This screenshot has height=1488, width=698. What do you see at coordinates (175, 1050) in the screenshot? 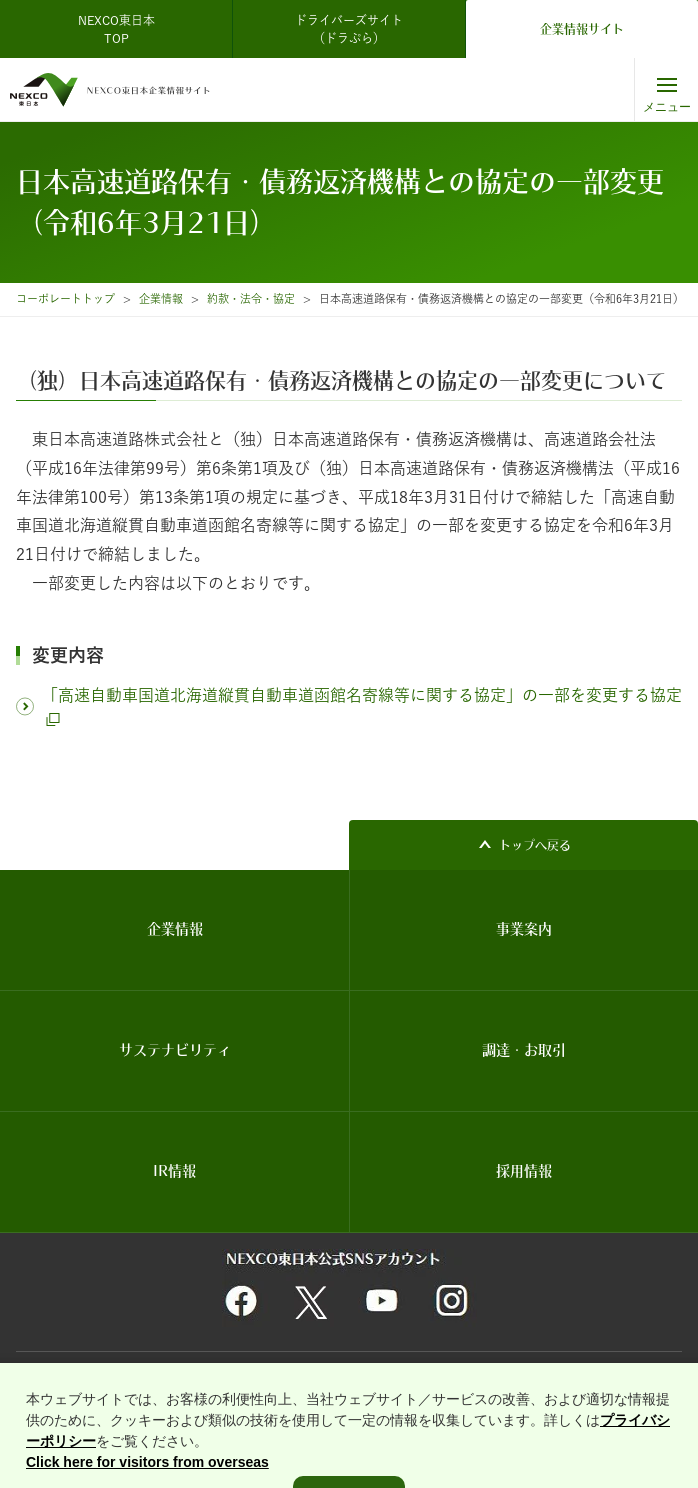
I see `サステナビリティ` at bounding box center [175, 1050].